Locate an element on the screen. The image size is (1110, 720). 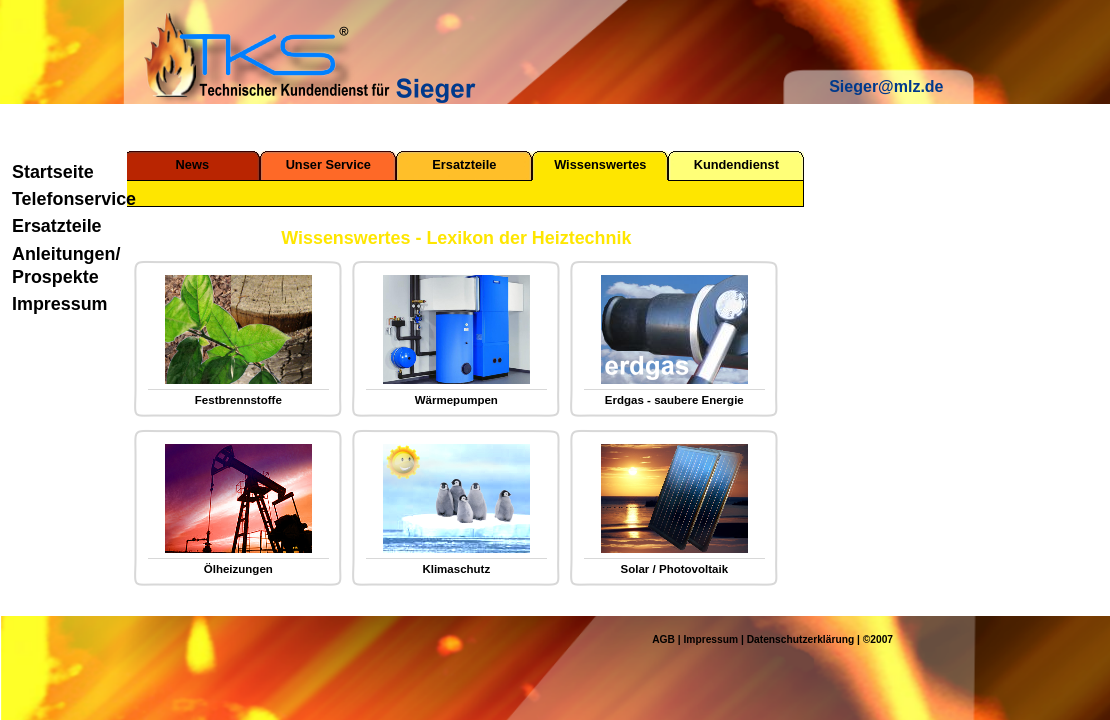
Klimaschutz is located at coordinates (456, 569).